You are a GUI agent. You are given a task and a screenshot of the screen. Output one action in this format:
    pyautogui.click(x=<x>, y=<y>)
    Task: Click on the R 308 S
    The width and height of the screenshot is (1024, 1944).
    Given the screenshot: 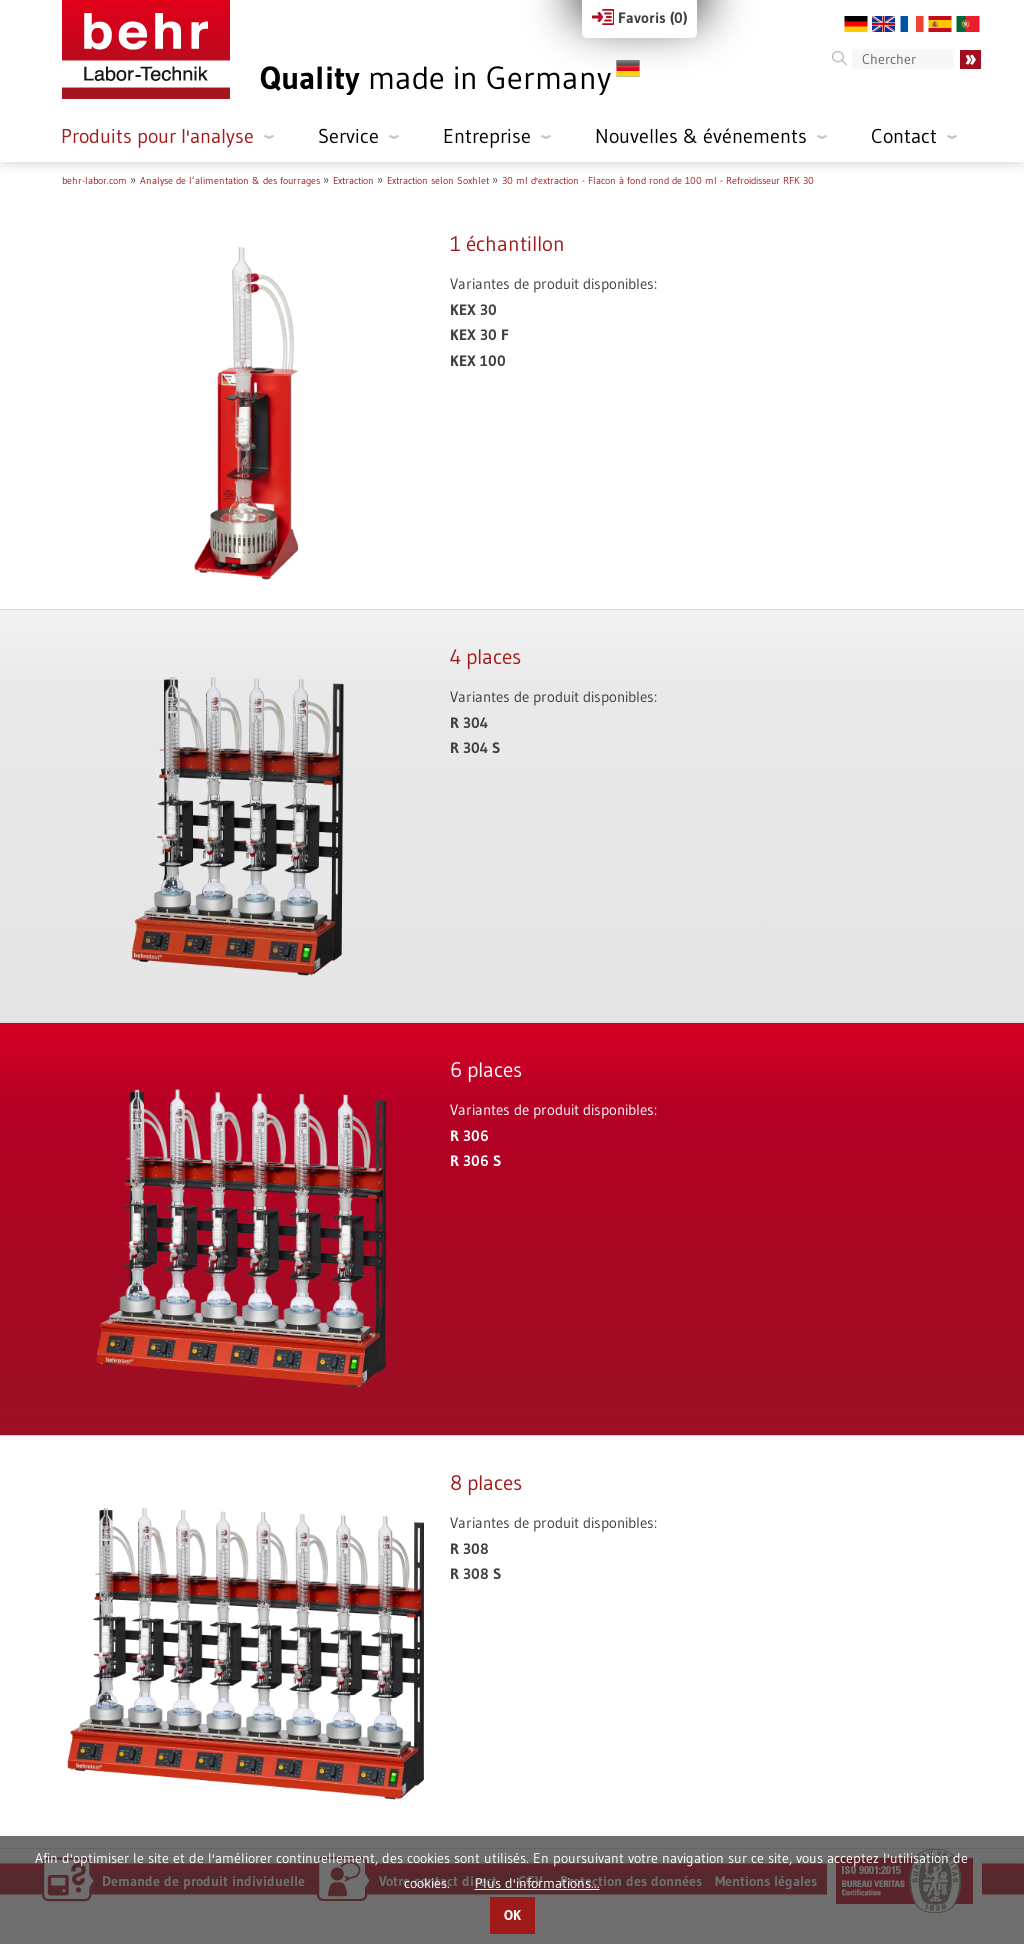 What is the action you would take?
    pyautogui.click(x=475, y=1573)
    